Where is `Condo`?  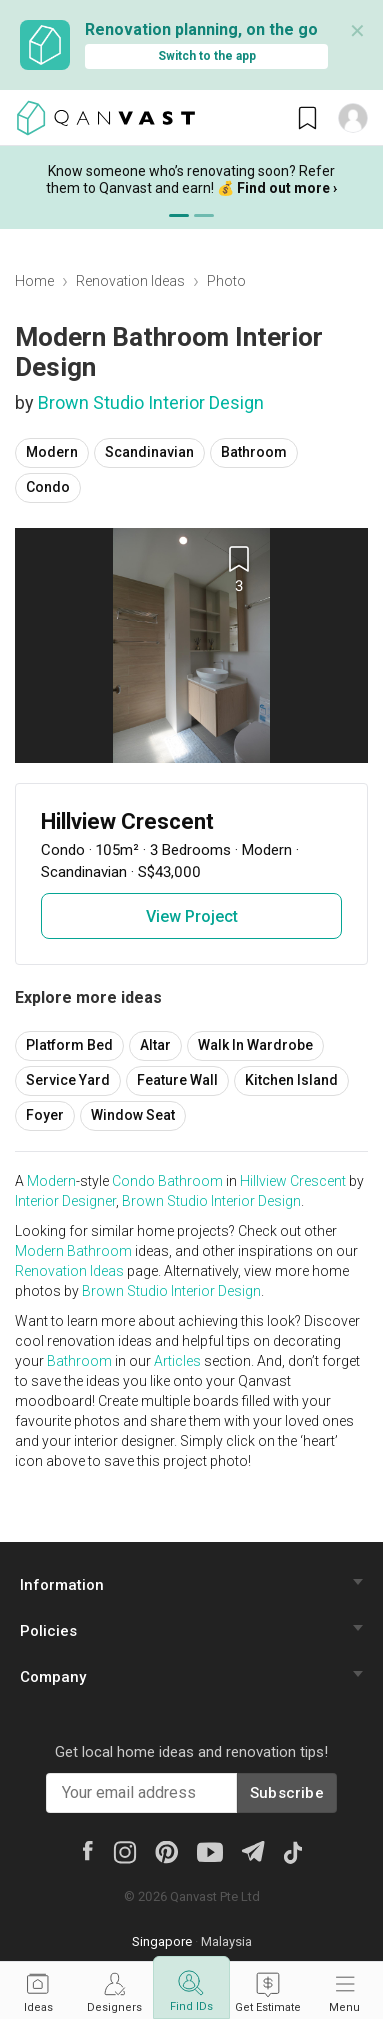 Condo is located at coordinates (48, 487).